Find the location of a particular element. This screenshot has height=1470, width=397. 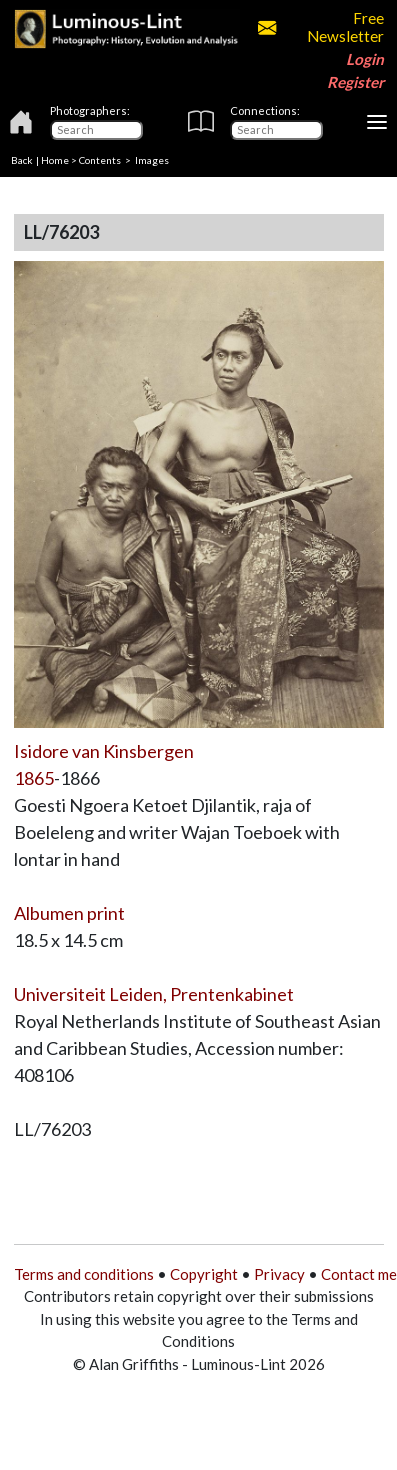

Privacy is located at coordinates (279, 1274).